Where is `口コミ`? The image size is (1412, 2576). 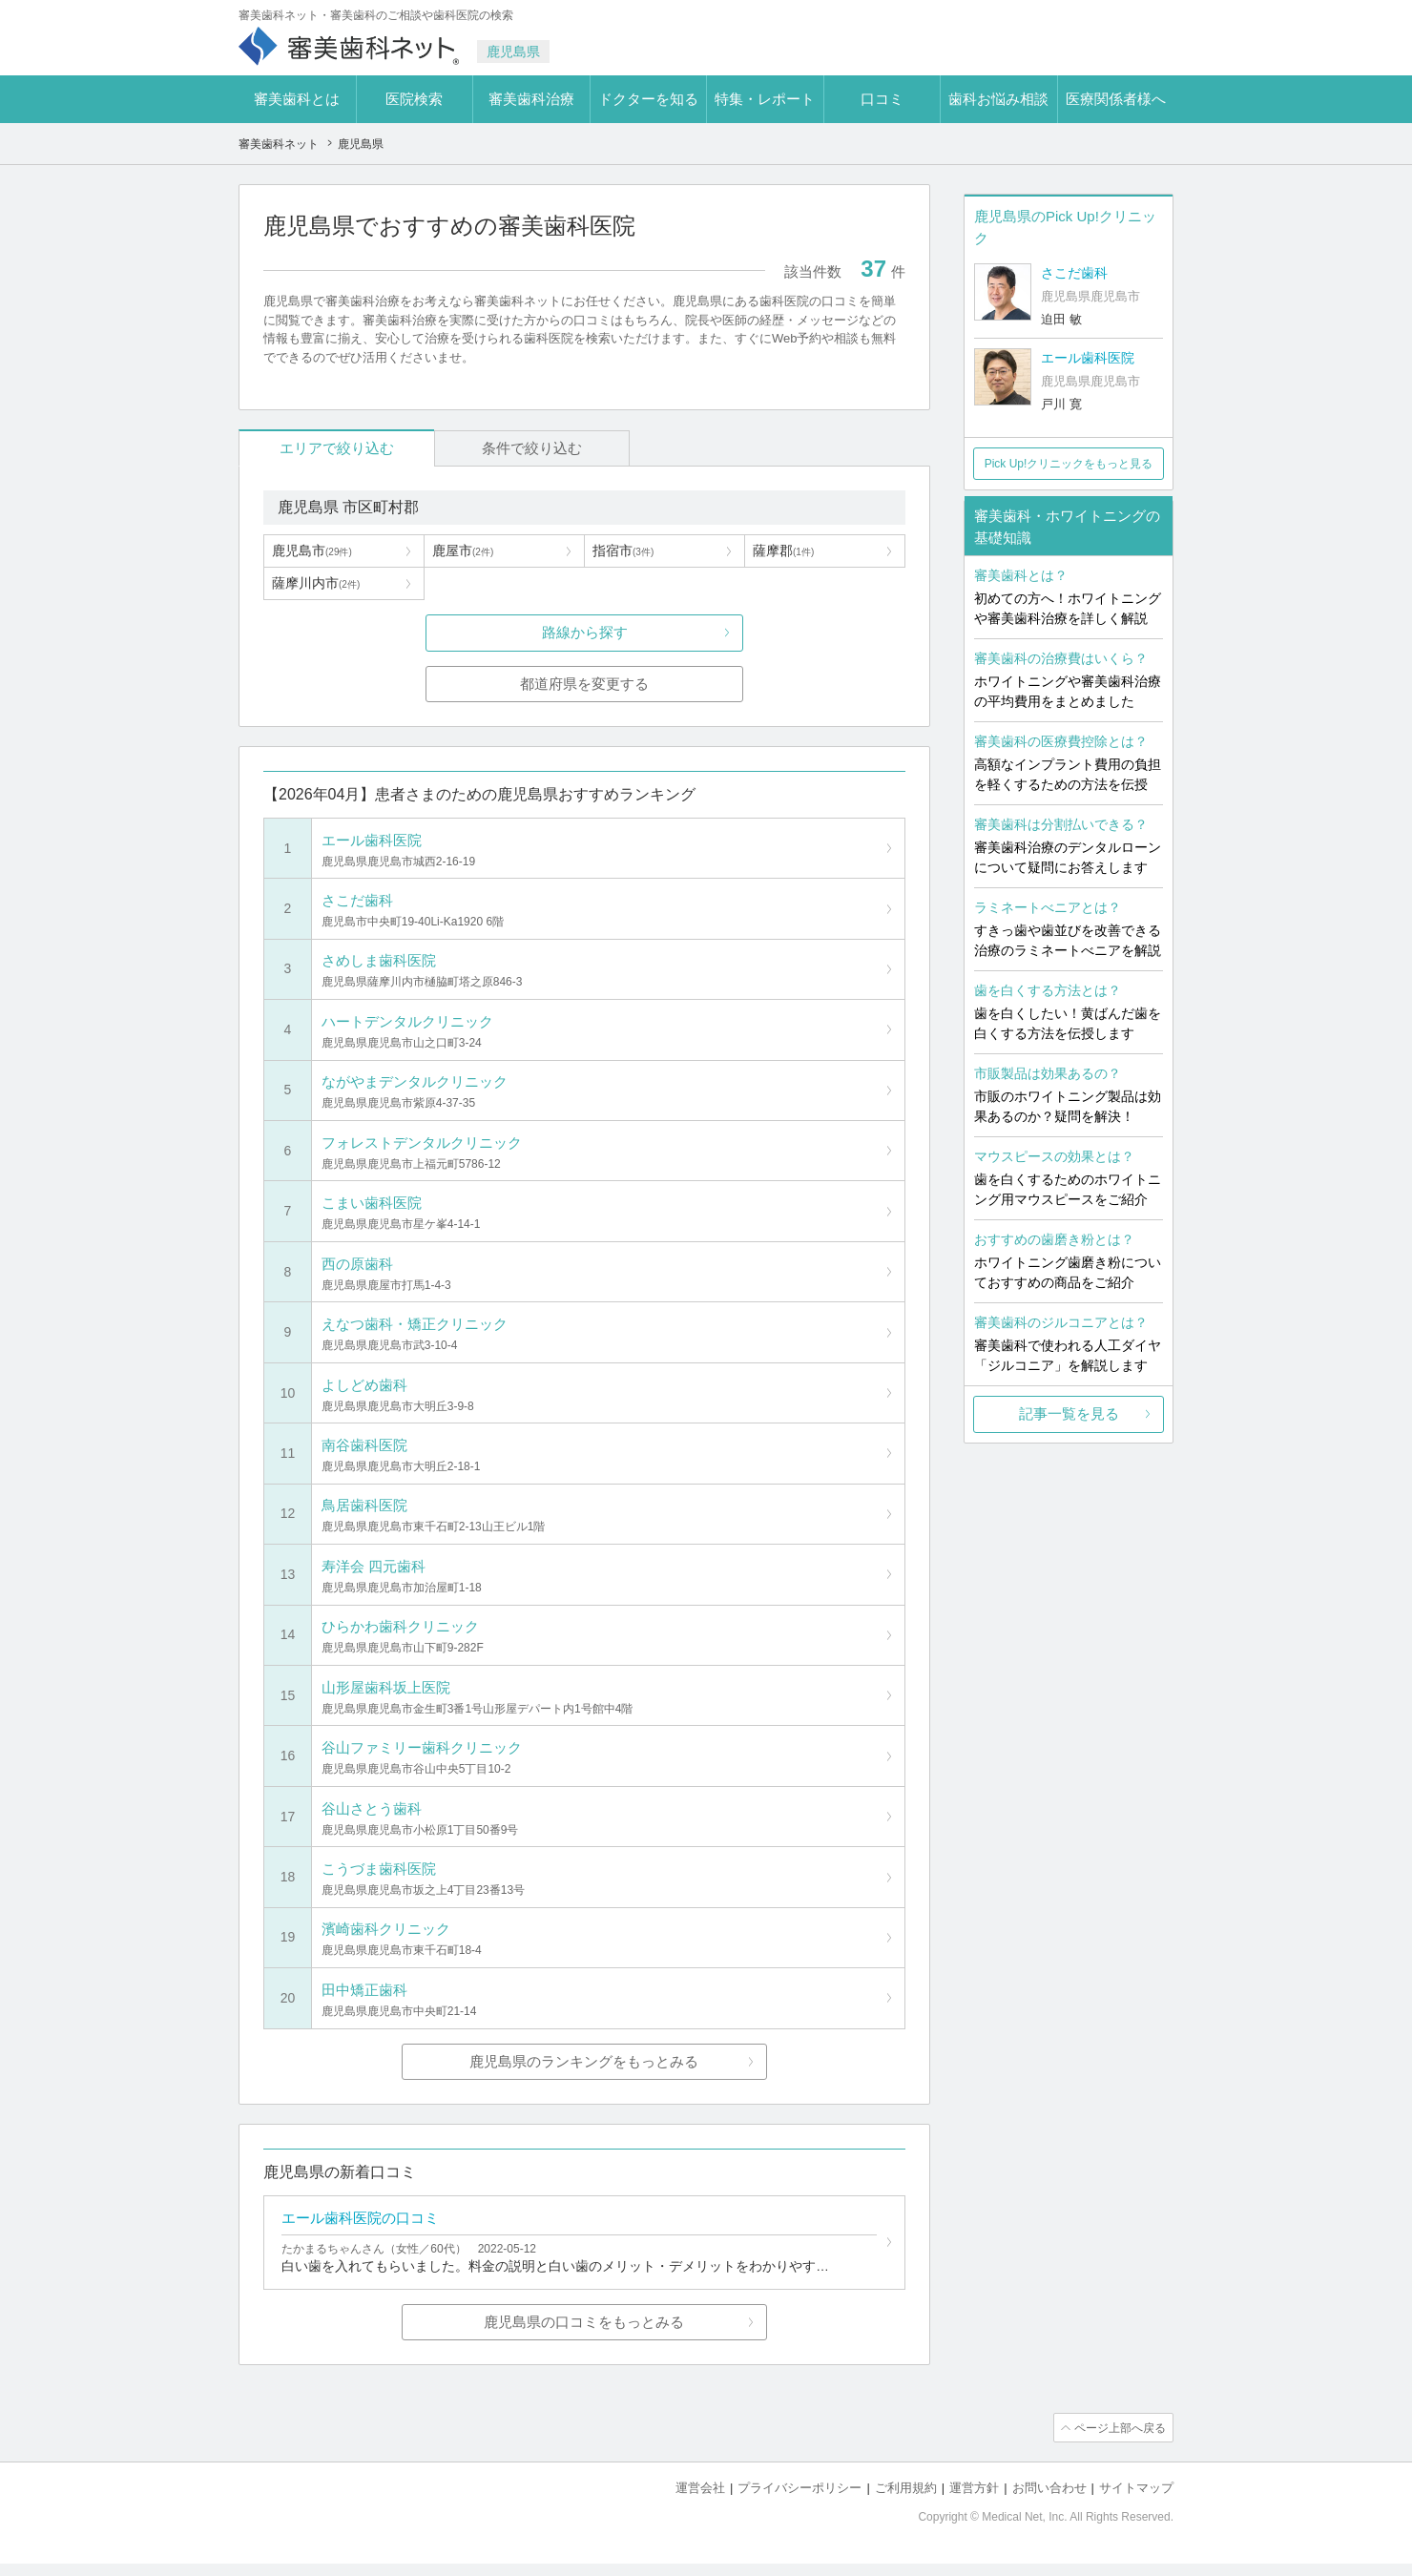 口コミ is located at coordinates (882, 99).